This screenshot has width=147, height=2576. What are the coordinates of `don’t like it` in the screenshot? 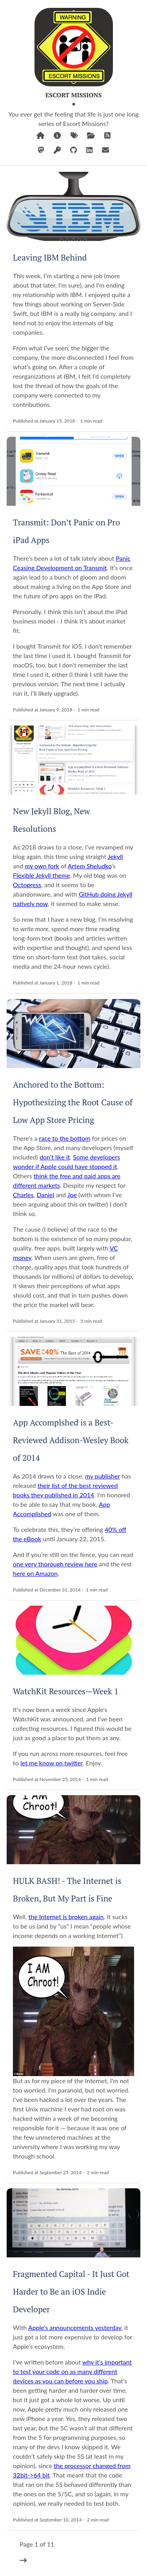 It's located at (55, 1157).